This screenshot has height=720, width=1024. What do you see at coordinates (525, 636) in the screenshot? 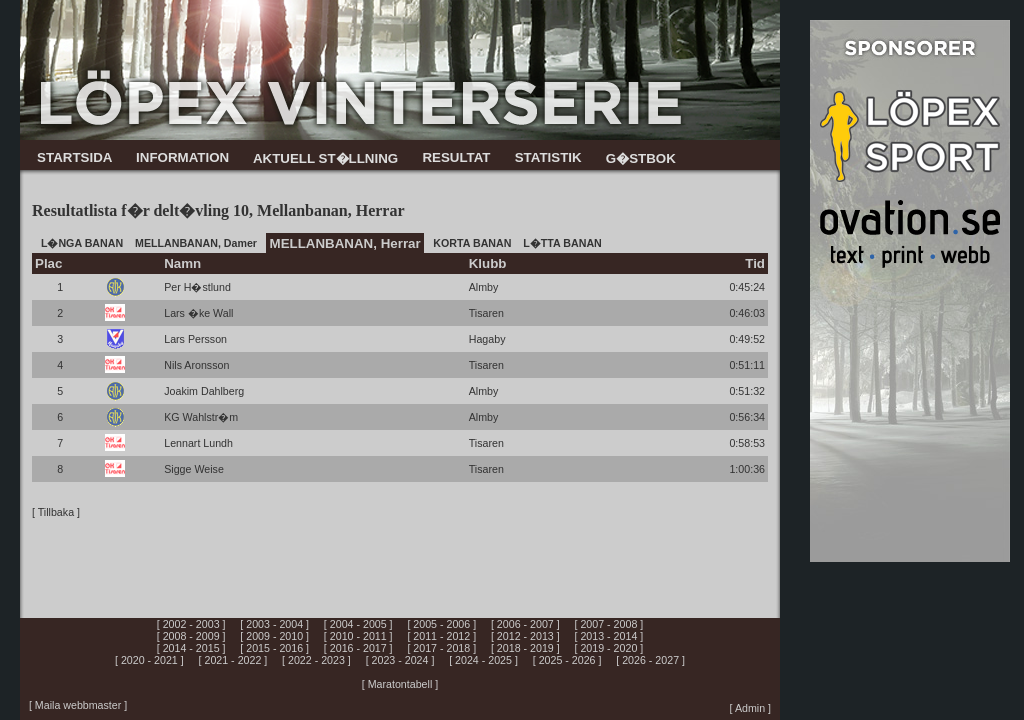
I see `[ 2012 - 2013 ]` at bounding box center [525, 636].